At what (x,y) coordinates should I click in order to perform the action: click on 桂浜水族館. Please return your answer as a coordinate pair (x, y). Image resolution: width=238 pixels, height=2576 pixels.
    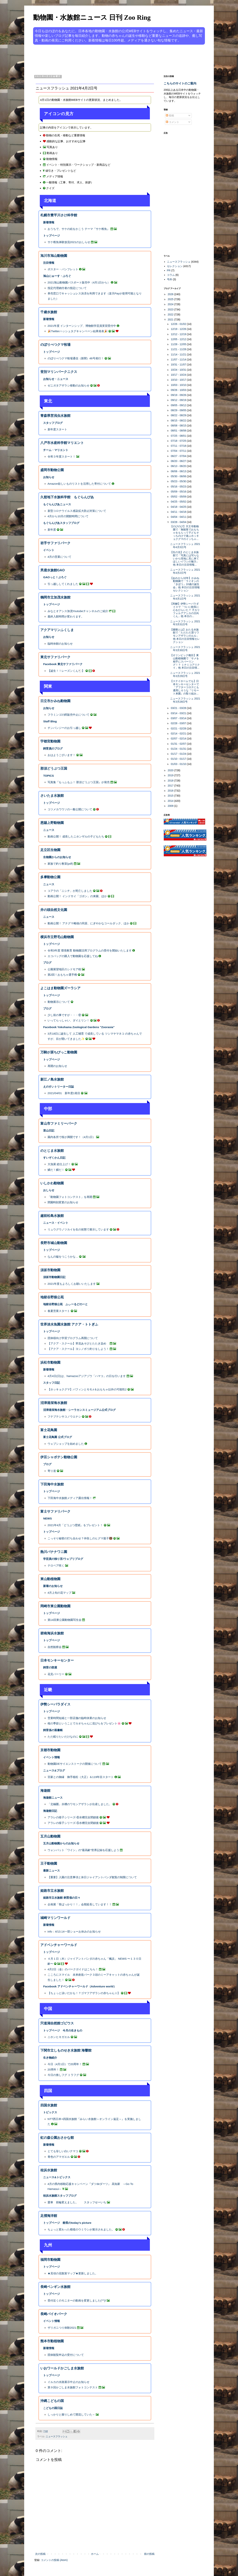
    Looking at the image, I should click on (48, 2170).